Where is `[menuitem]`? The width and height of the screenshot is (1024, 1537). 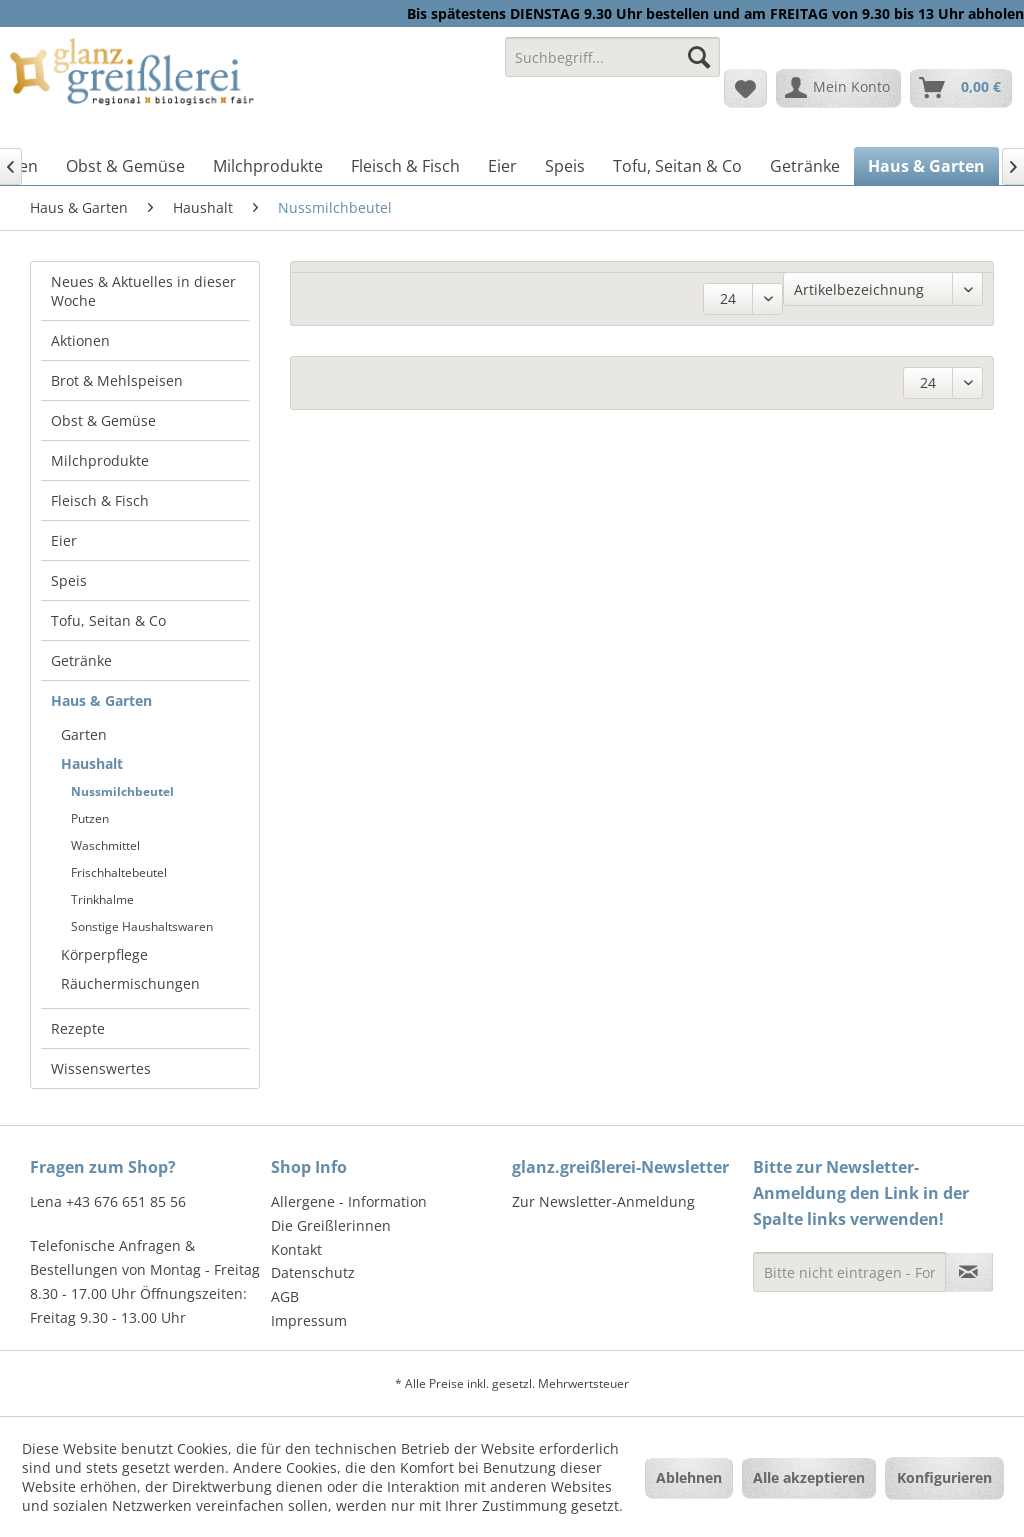 [menuitem] is located at coordinates (612, 66).